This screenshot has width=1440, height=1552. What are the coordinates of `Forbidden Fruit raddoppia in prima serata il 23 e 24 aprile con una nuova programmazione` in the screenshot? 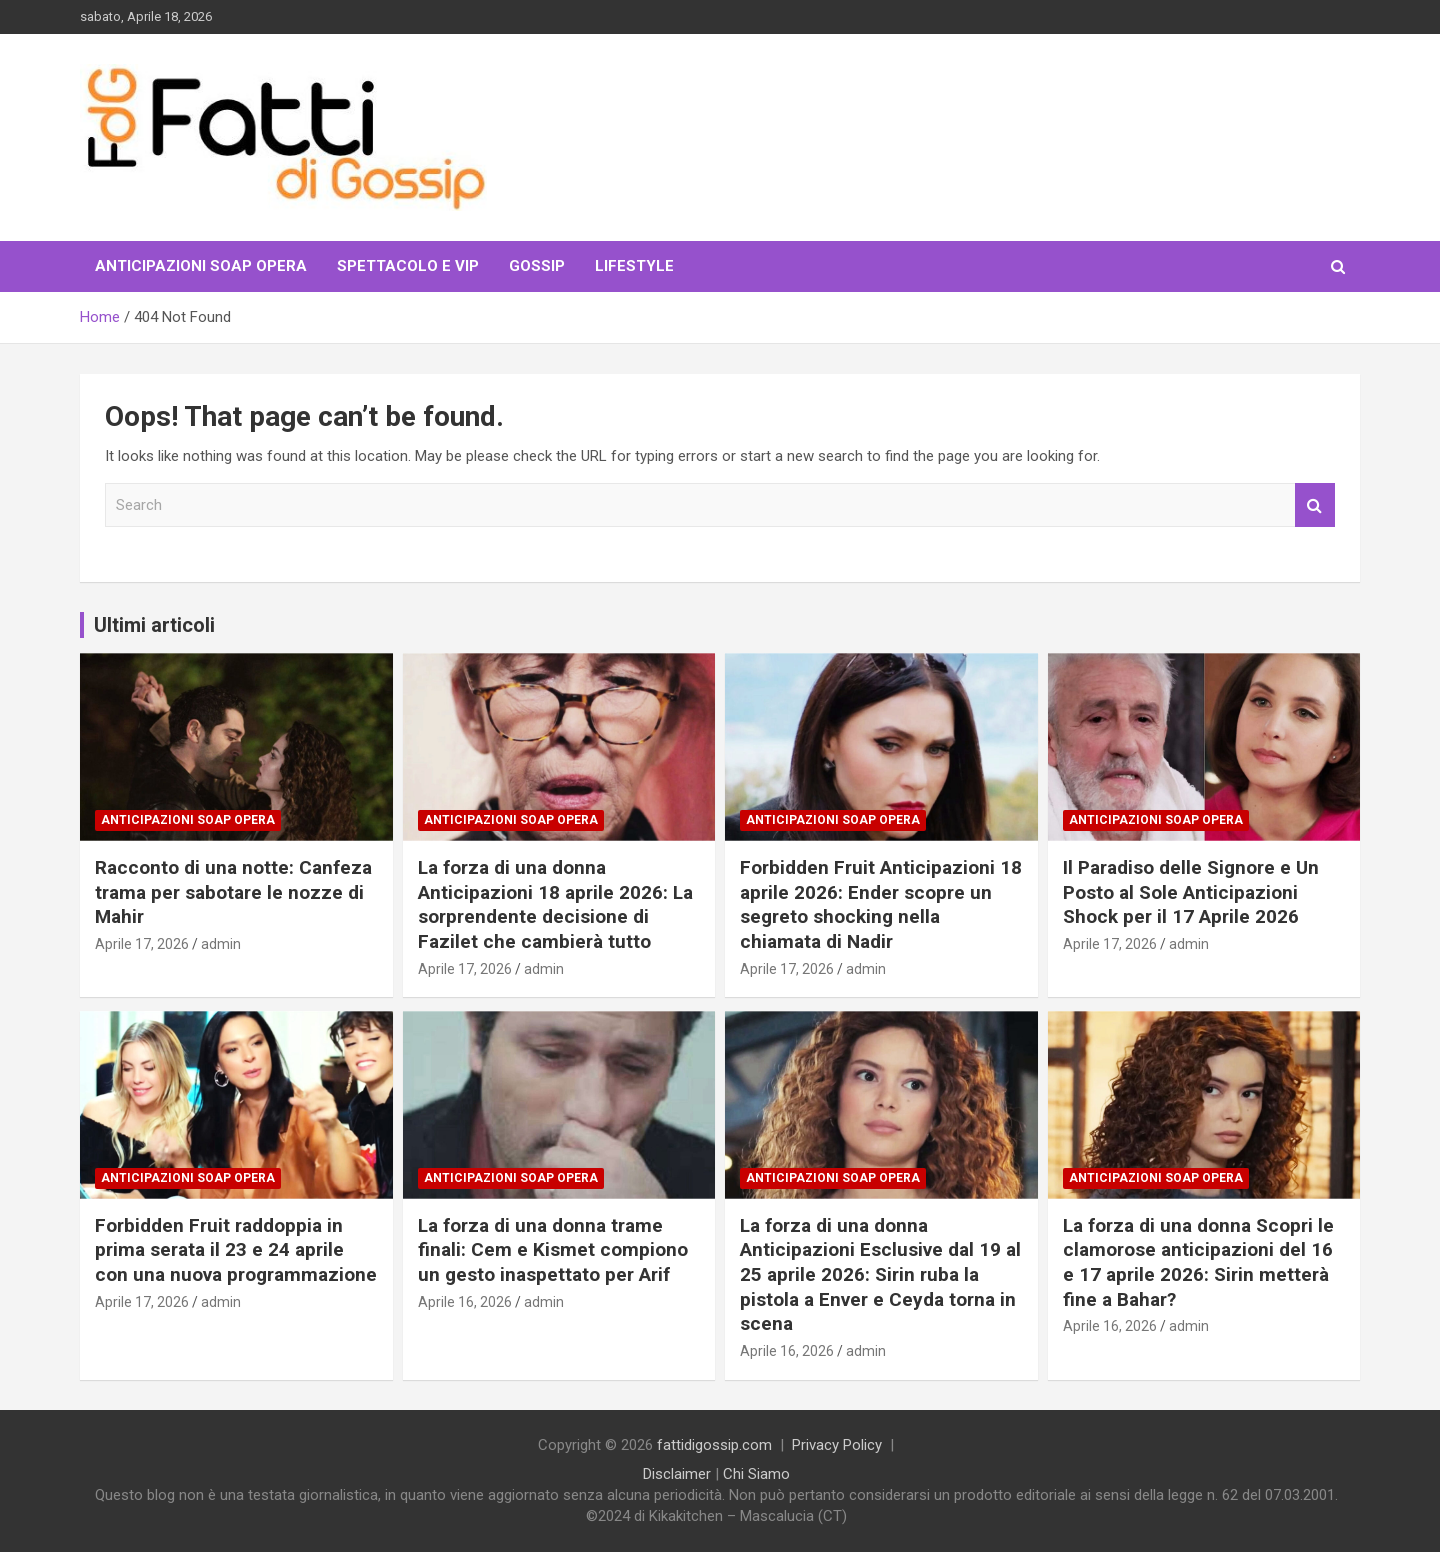 It's located at (236, 1250).